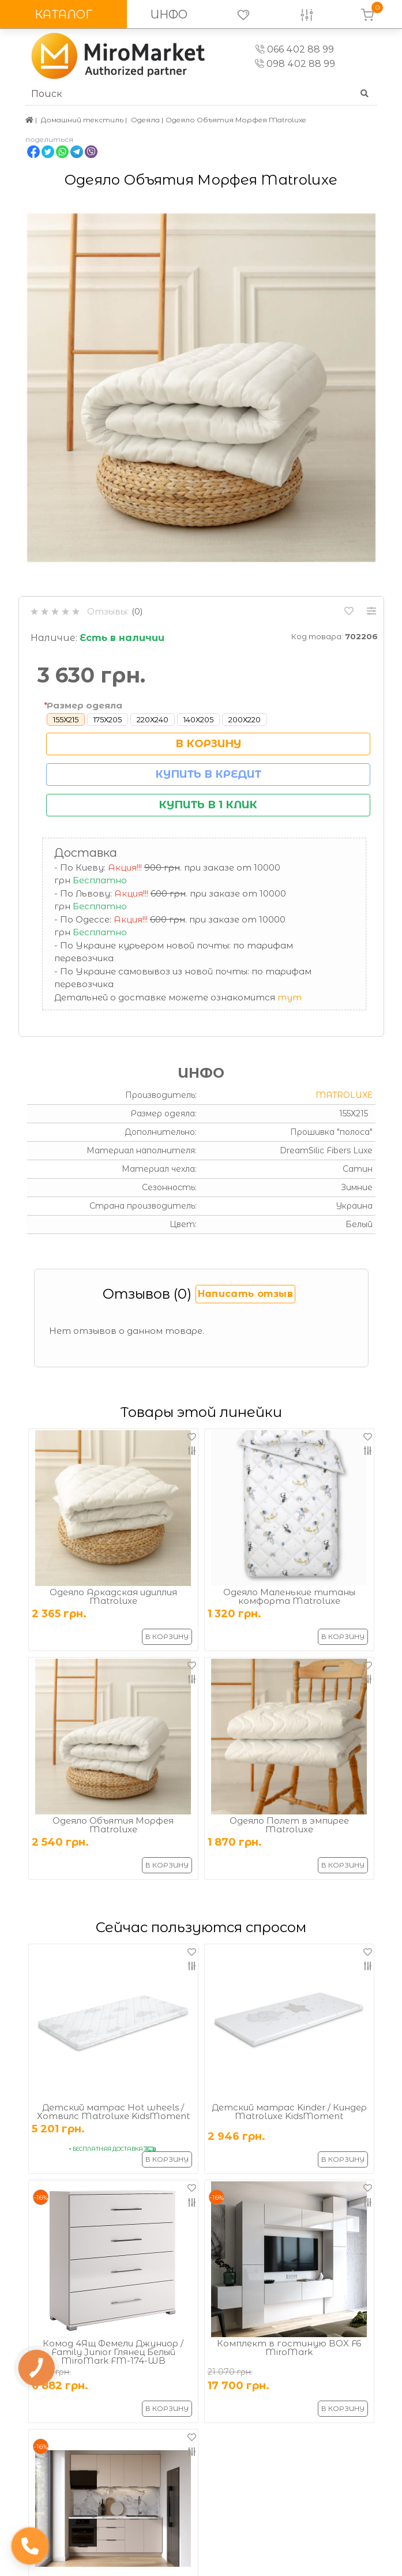 Image resolution: width=402 pixels, height=2576 pixels. What do you see at coordinates (84, 705) in the screenshot?
I see `Размер одеяла` at bounding box center [84, 705].